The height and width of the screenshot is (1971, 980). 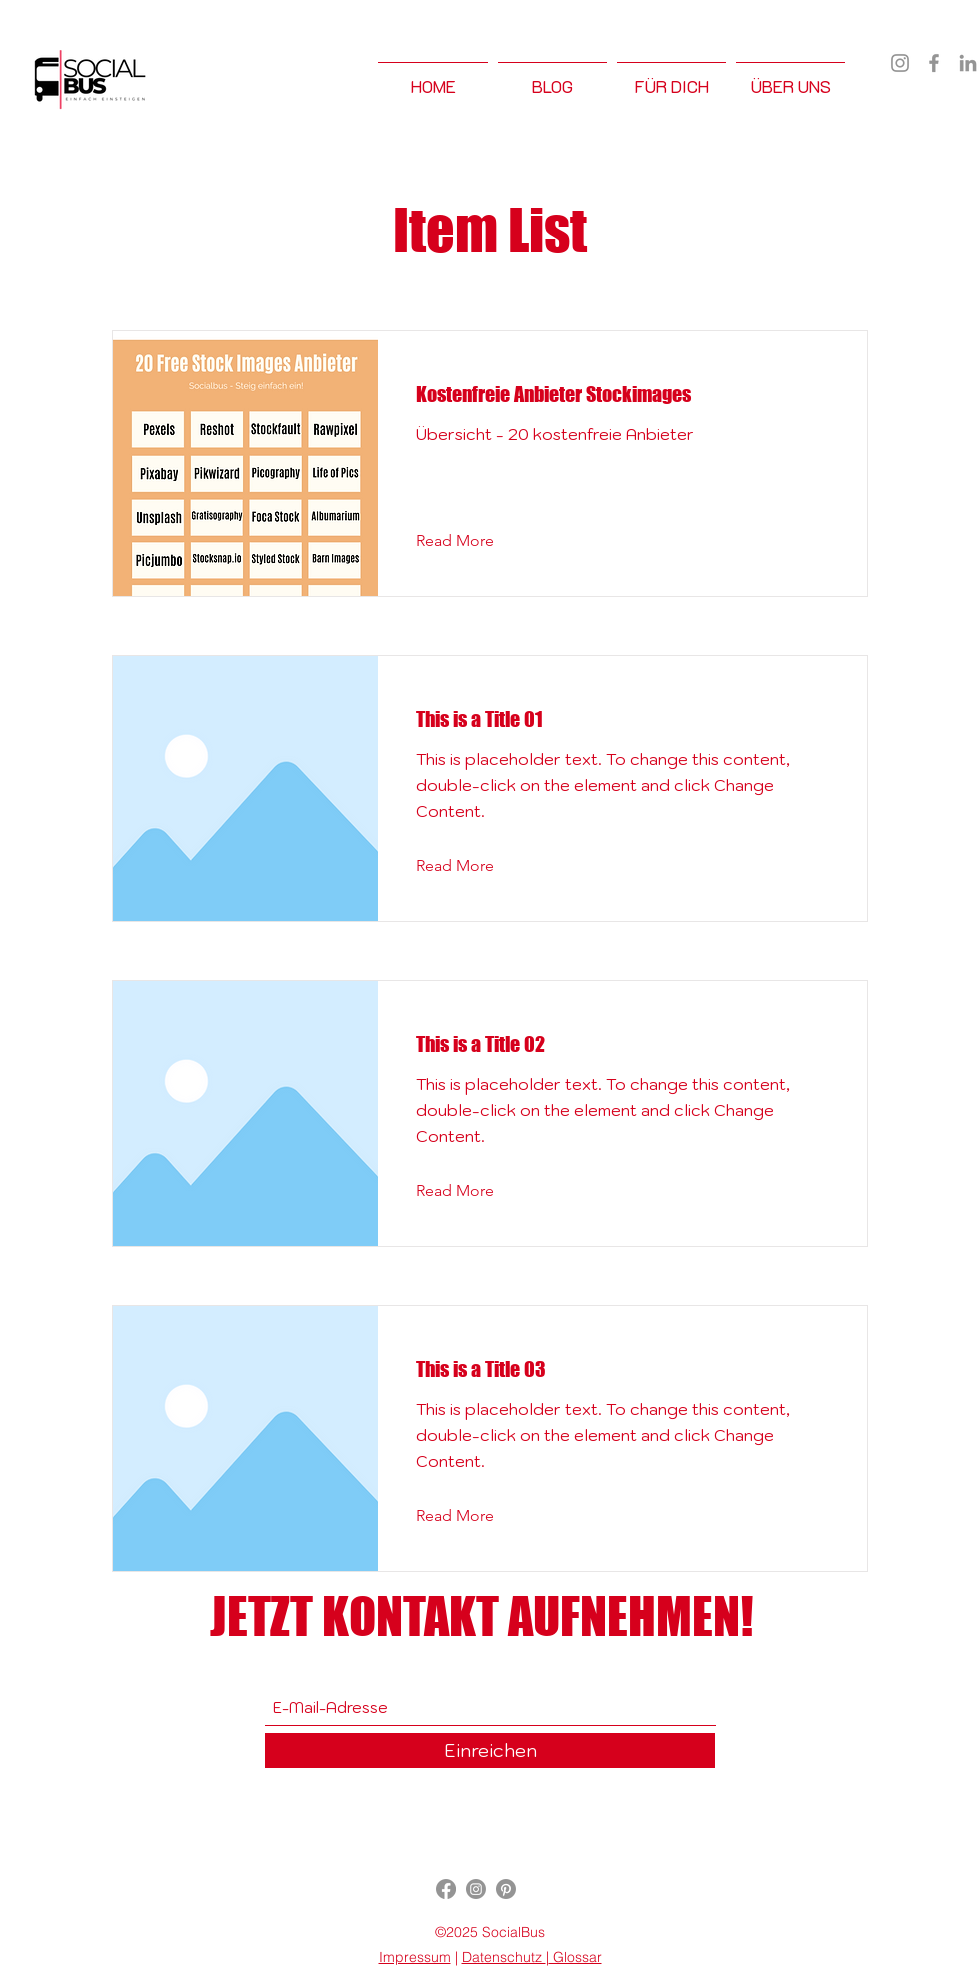 I want to click on Impressum, so click(x=415, y=1957).